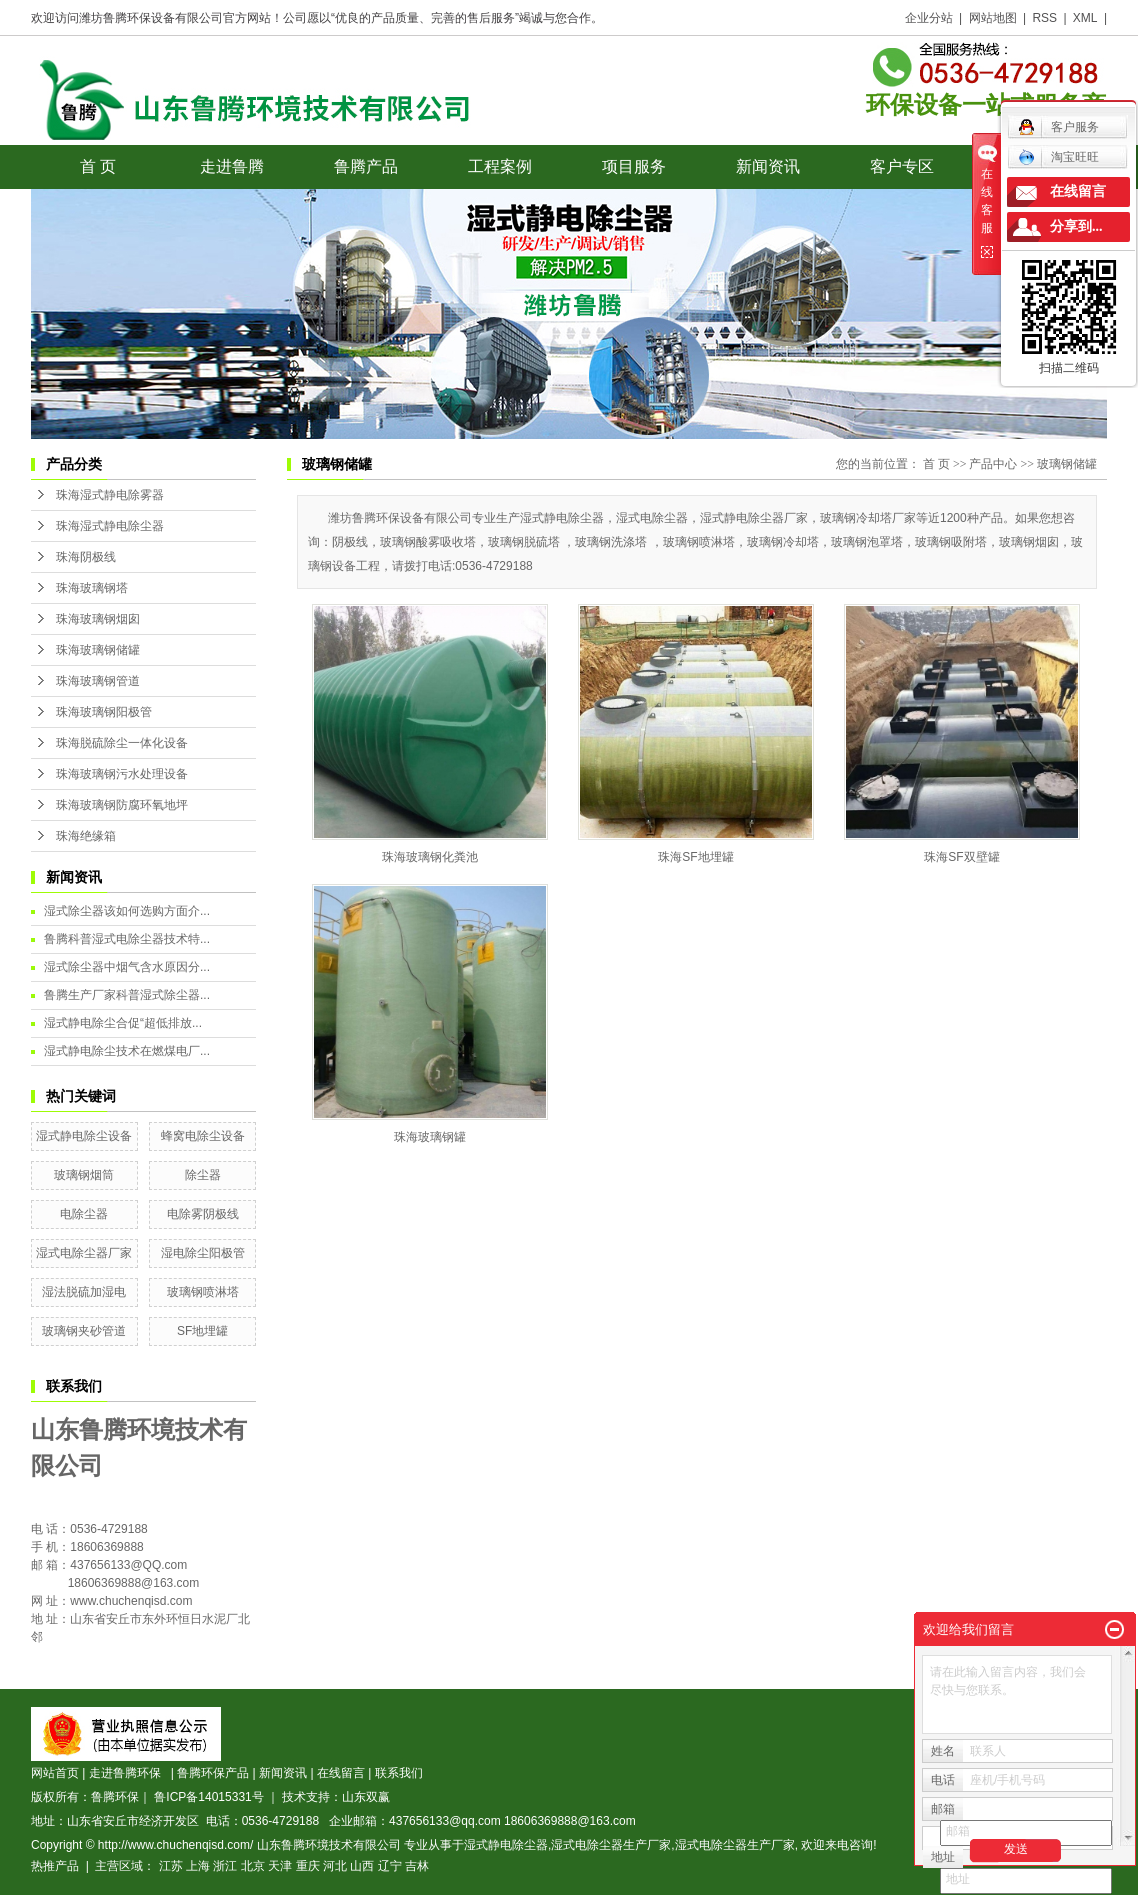  Describe the element at coordinates (225, 1866) in the screenshot. I see `浙江` at that location.